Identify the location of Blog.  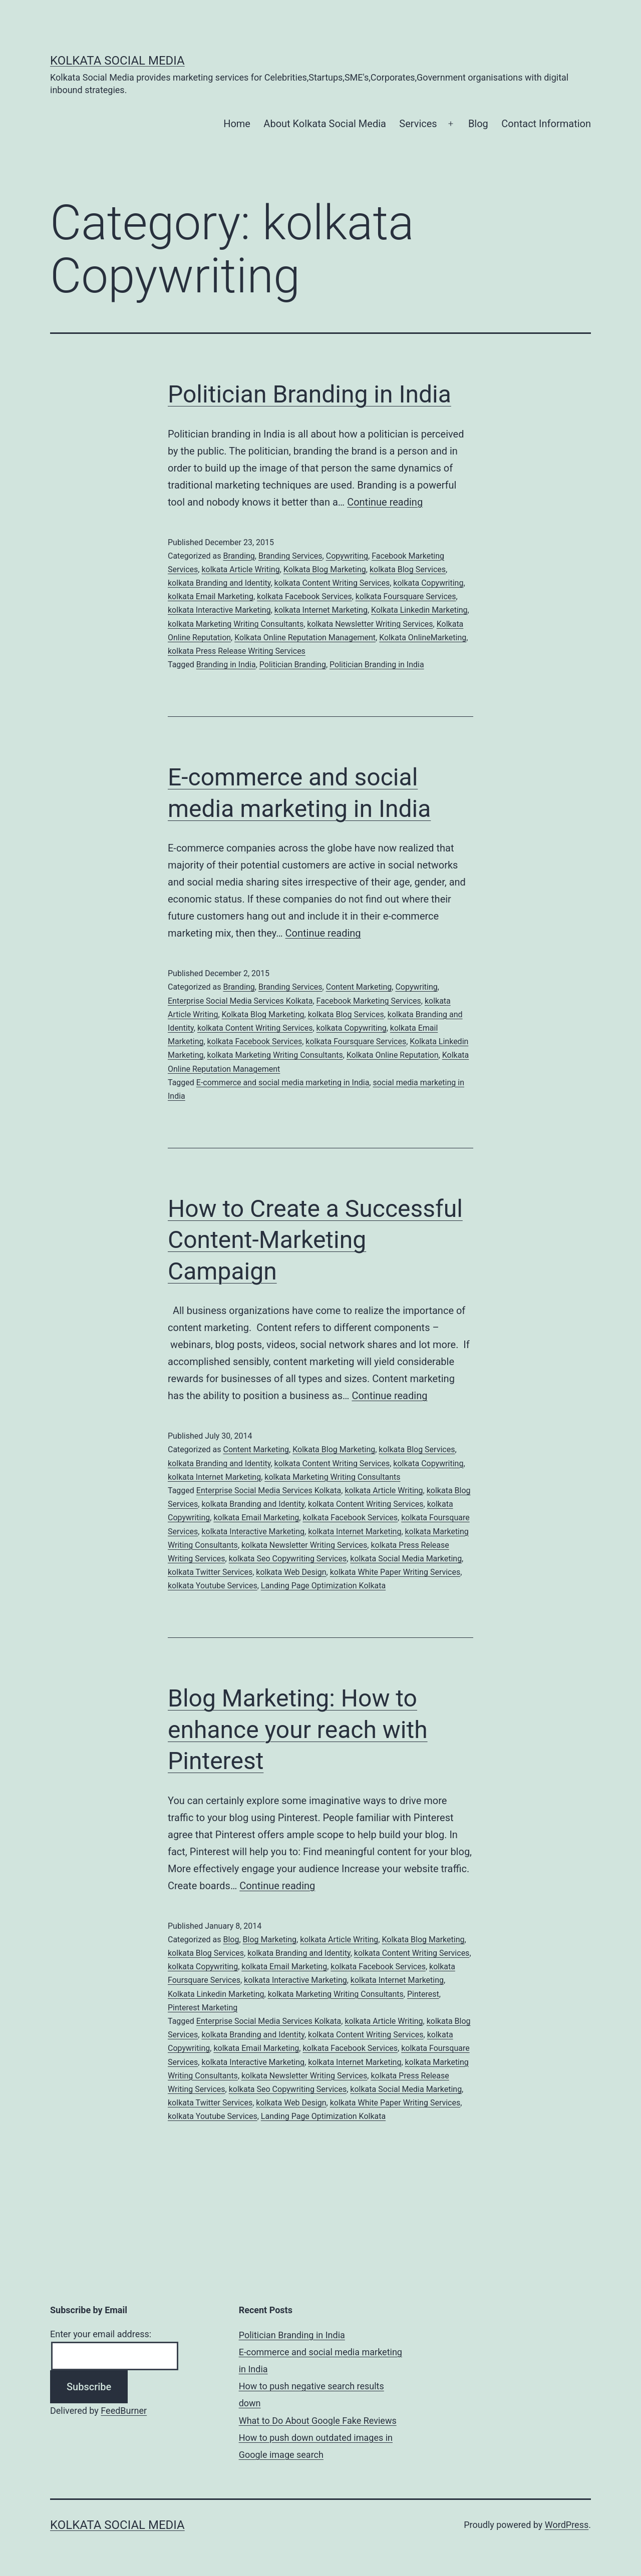
(478, 124).